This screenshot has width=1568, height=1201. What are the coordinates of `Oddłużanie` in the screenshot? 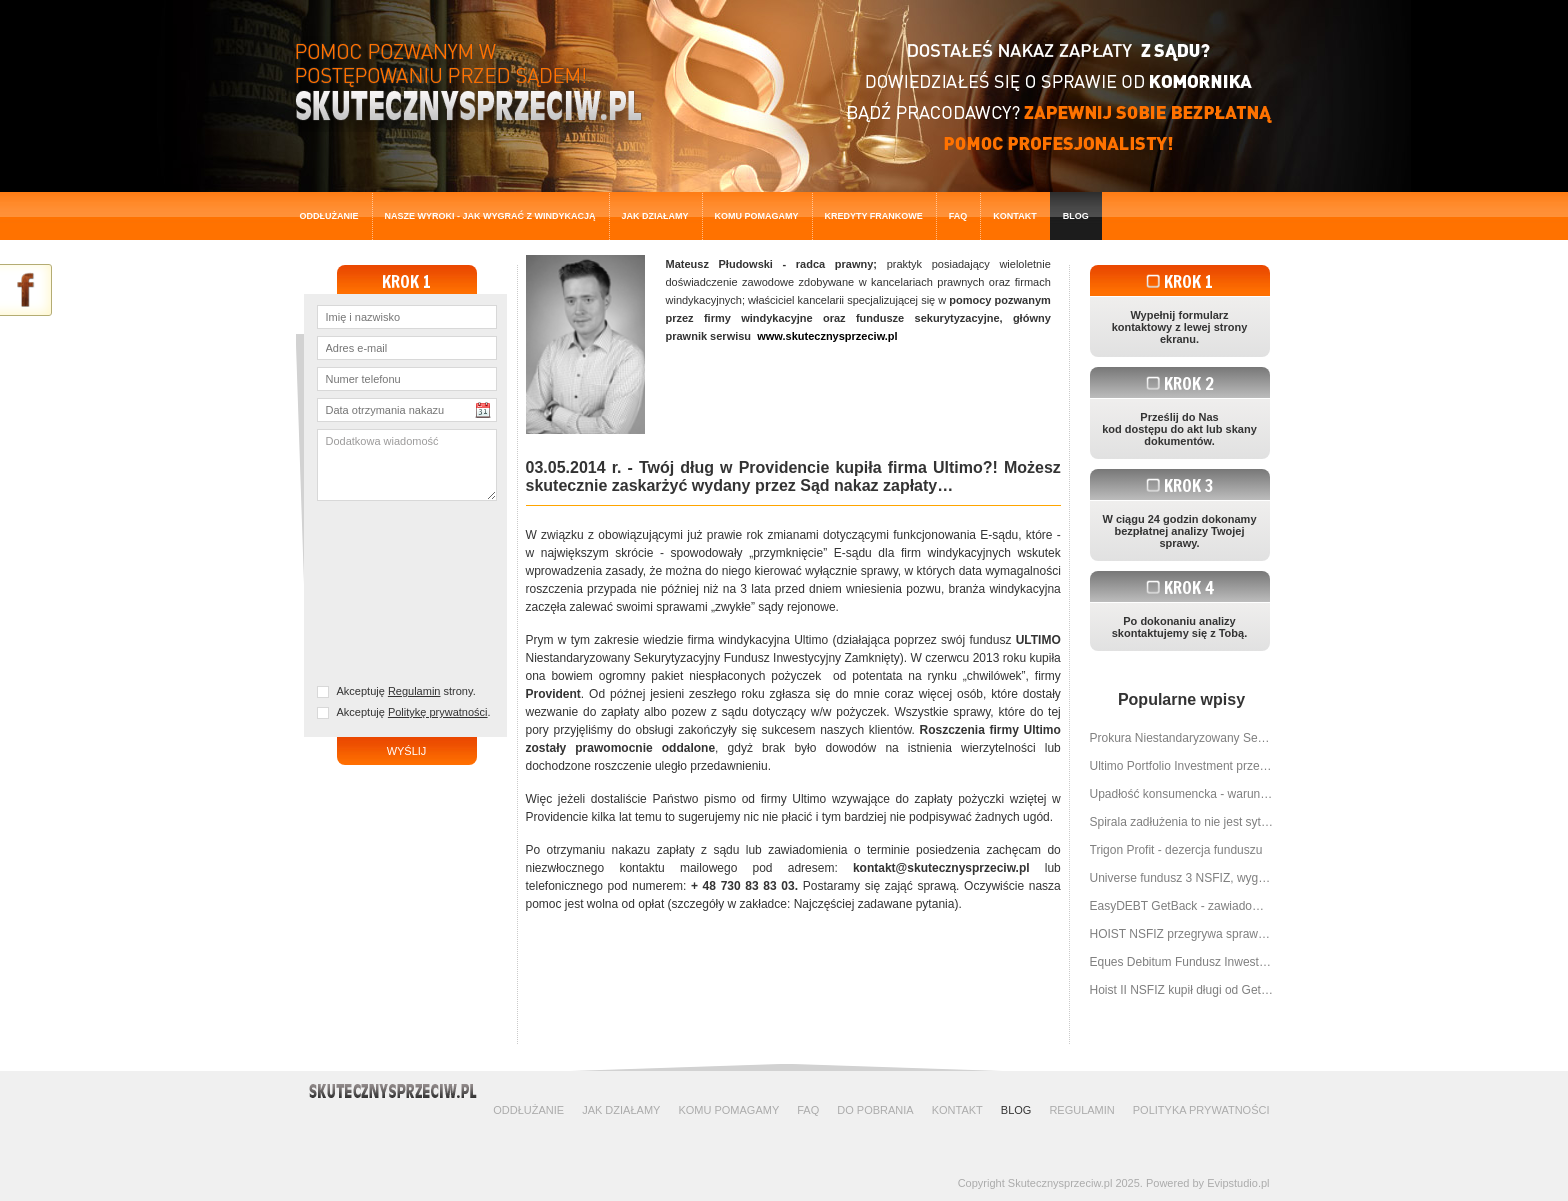 It's located at (329, 216).